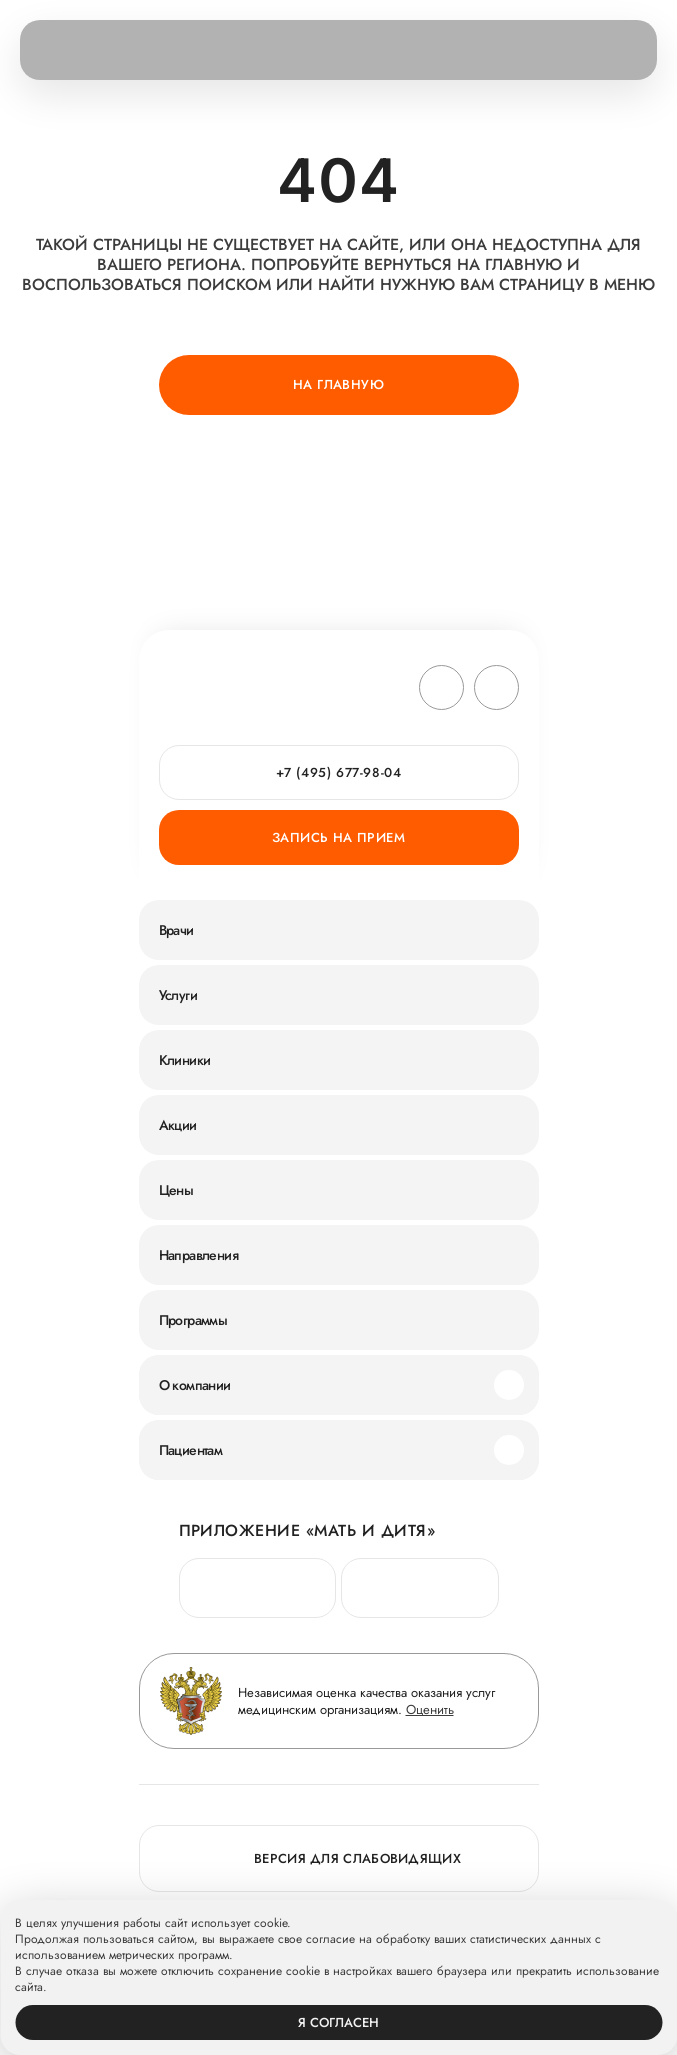 The image size is (677, 2055). I want to click on Запись на прием, so click(338, 837).